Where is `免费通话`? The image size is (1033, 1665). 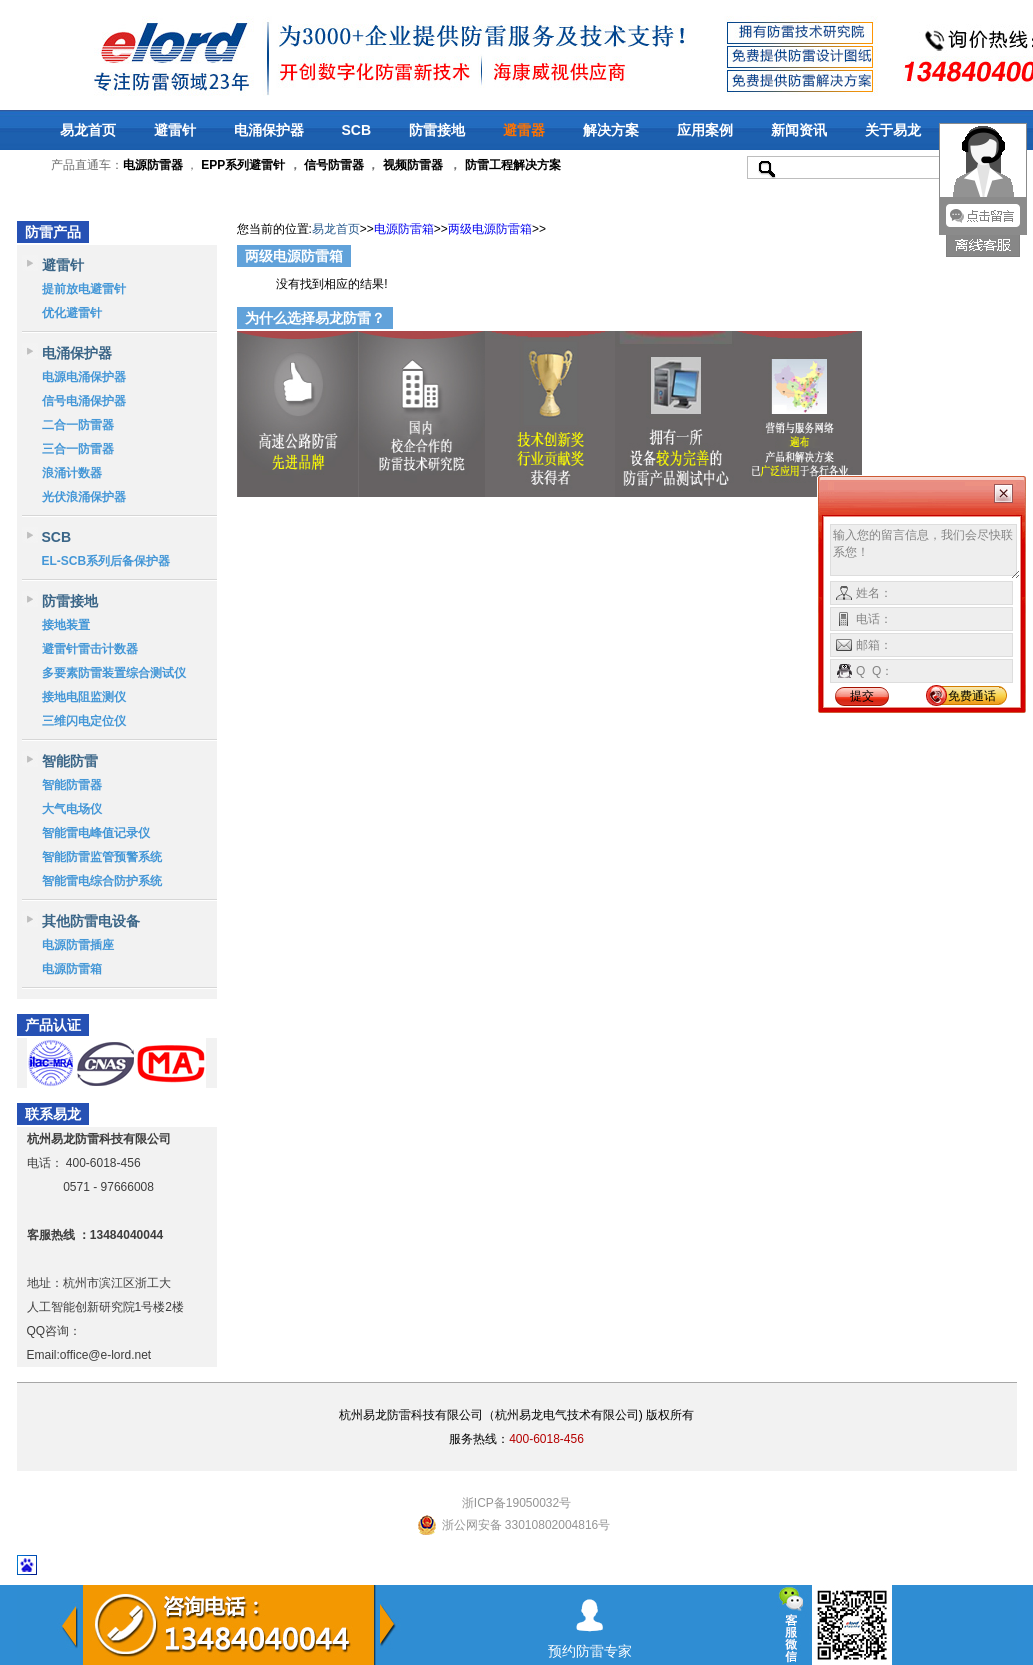 免费通话 is located at coordinates (972, 696).